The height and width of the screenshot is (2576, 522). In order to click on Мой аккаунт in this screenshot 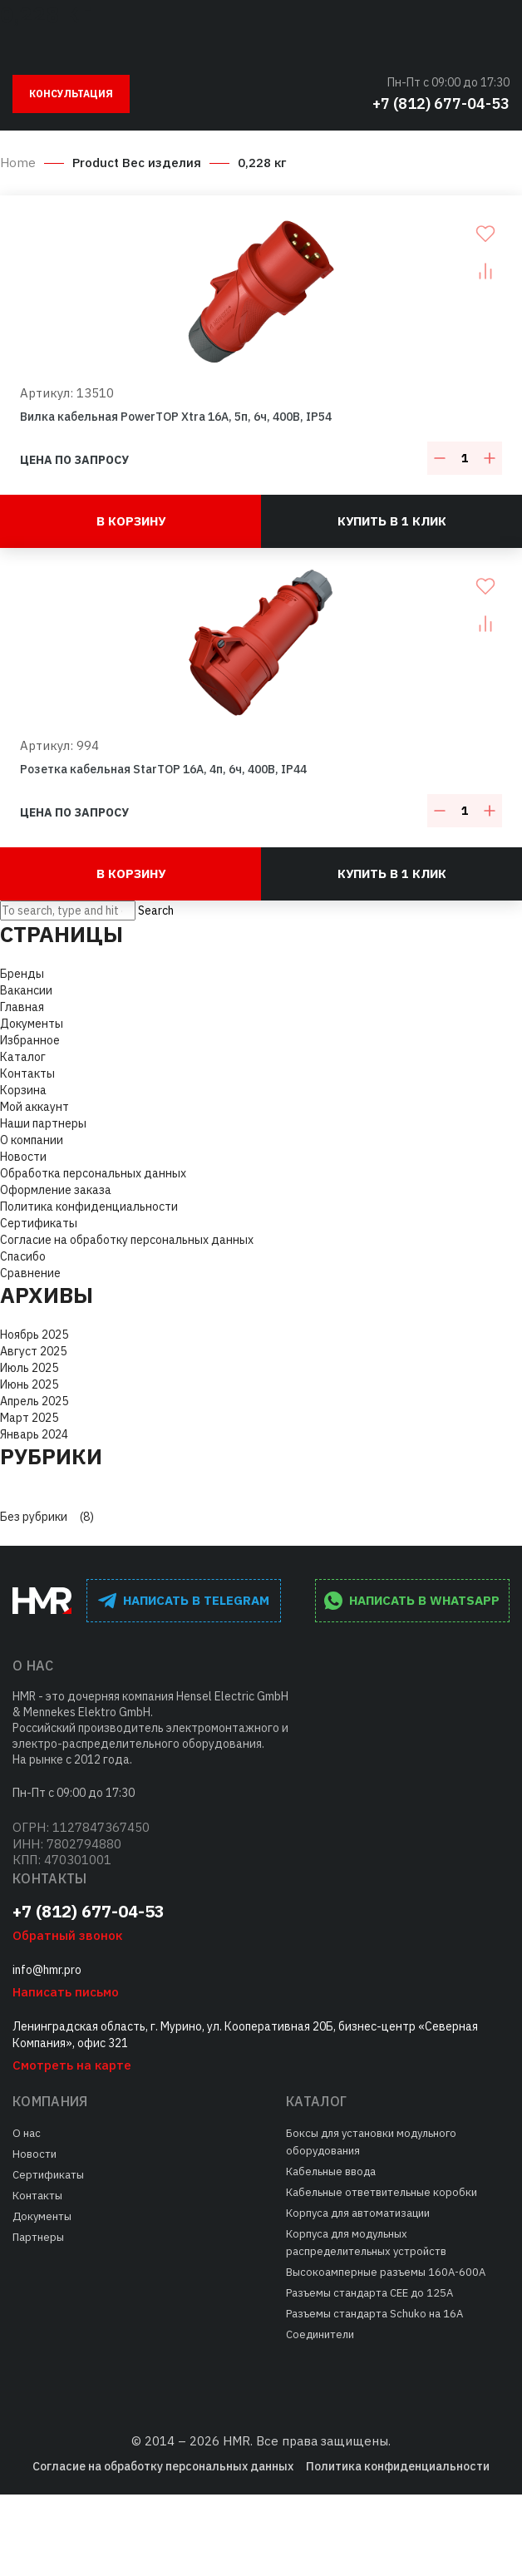, I will do `click(34, 1106)`.